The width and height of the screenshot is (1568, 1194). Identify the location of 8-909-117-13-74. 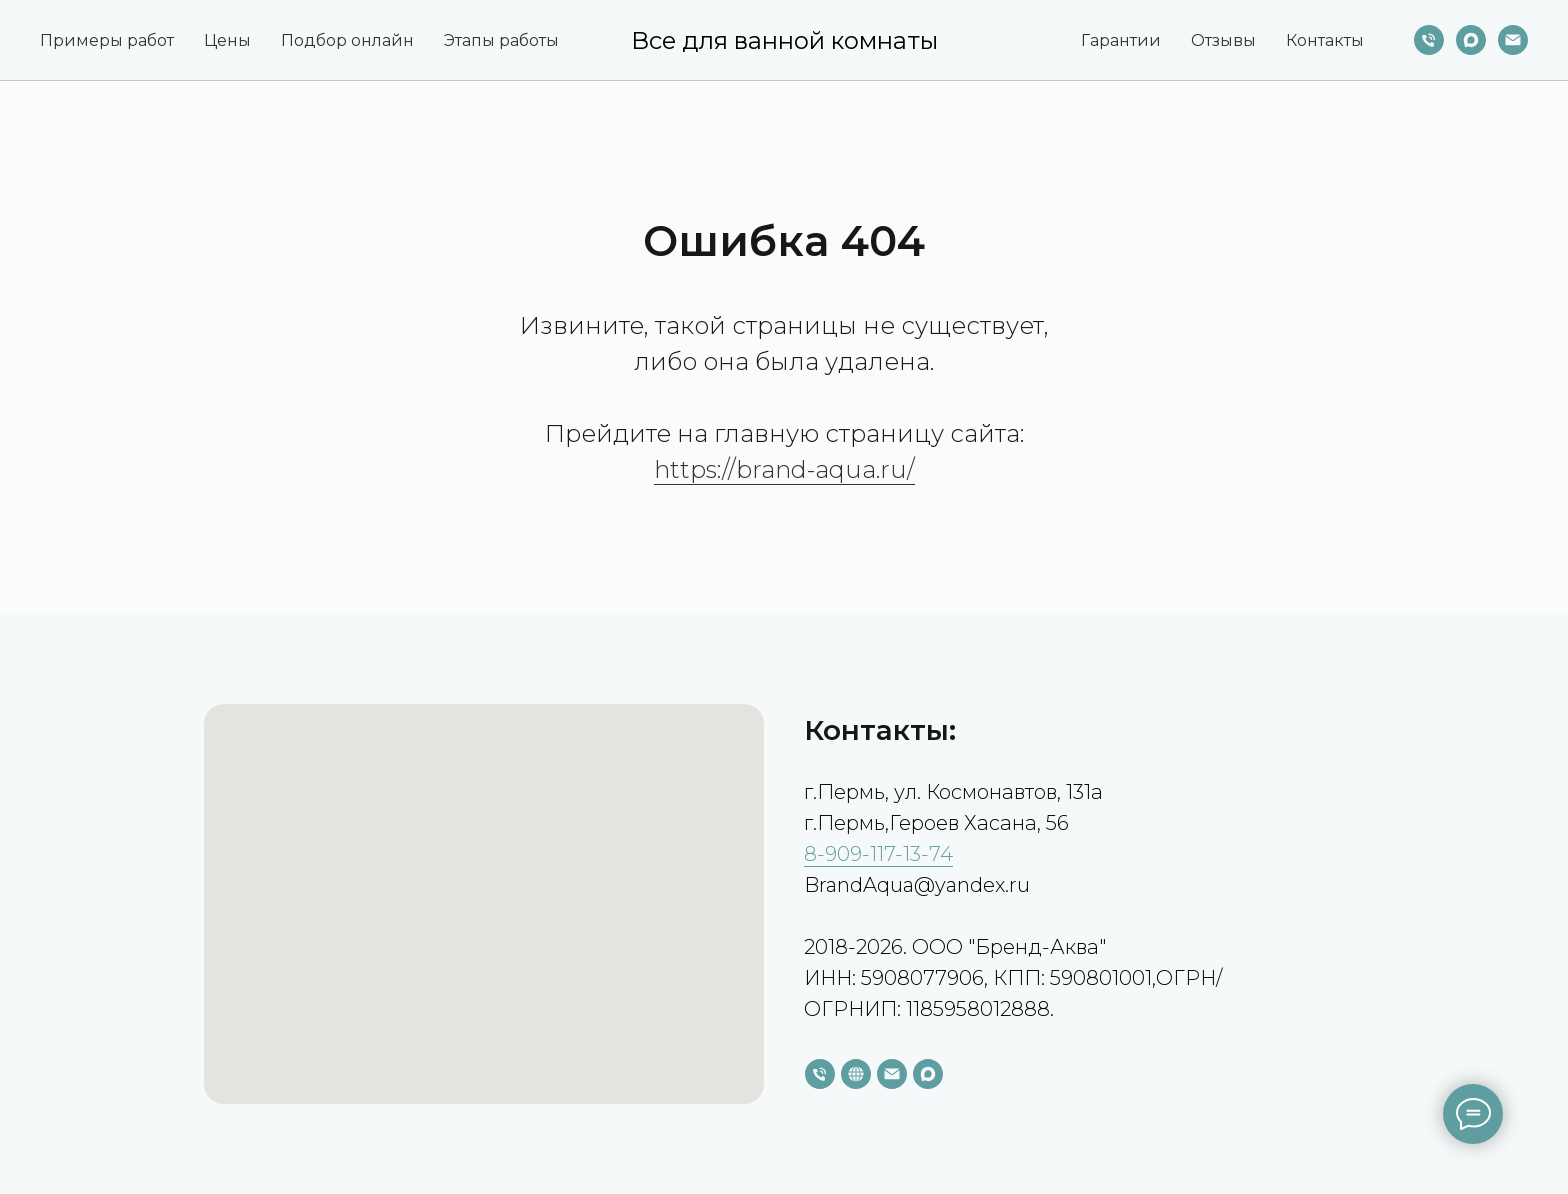
(878, 854).